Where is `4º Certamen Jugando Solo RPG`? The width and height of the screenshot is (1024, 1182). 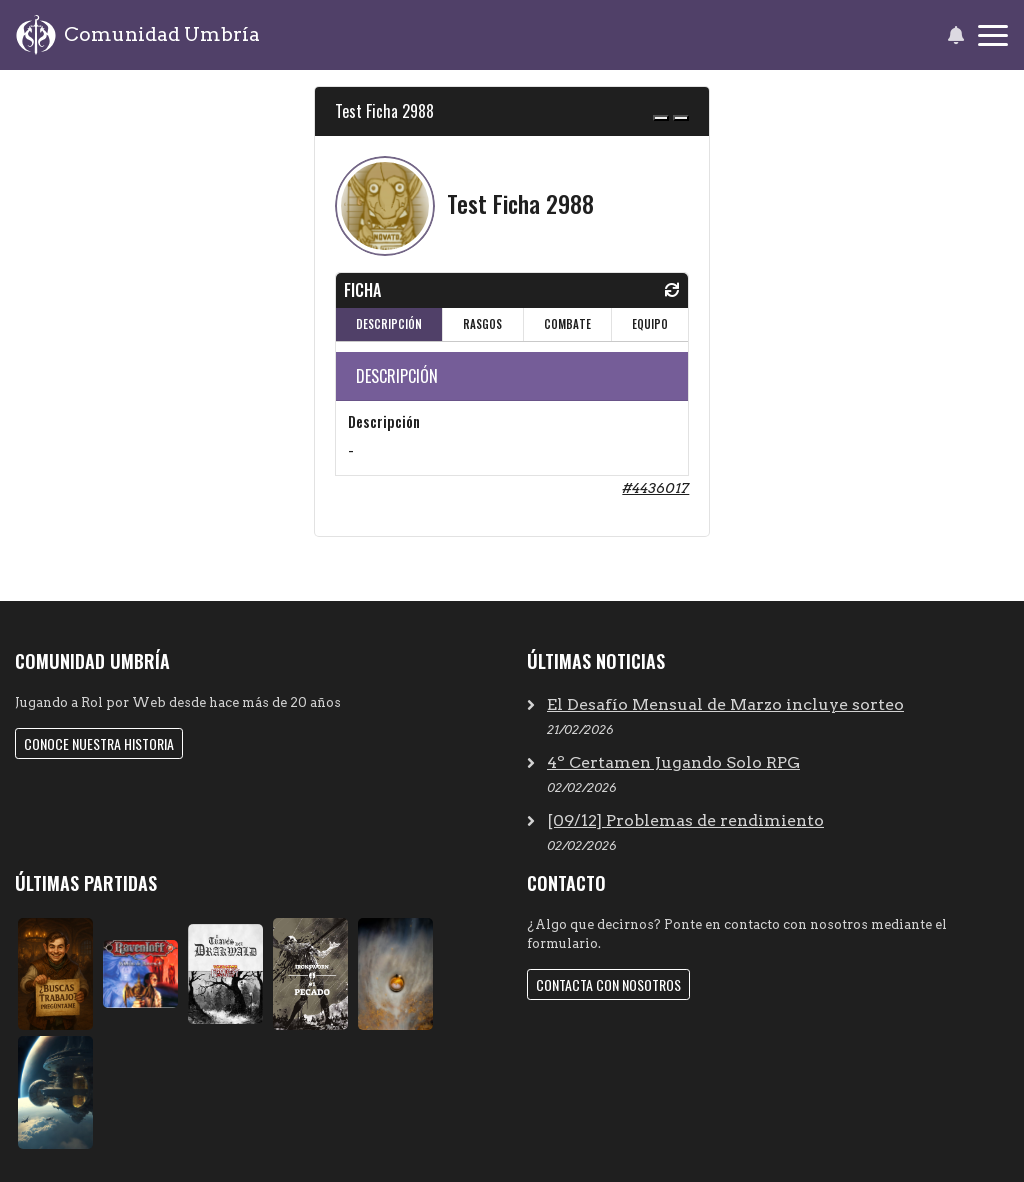
4º Certamen Jugando Solo RPG is located at coordinates (673, 762).